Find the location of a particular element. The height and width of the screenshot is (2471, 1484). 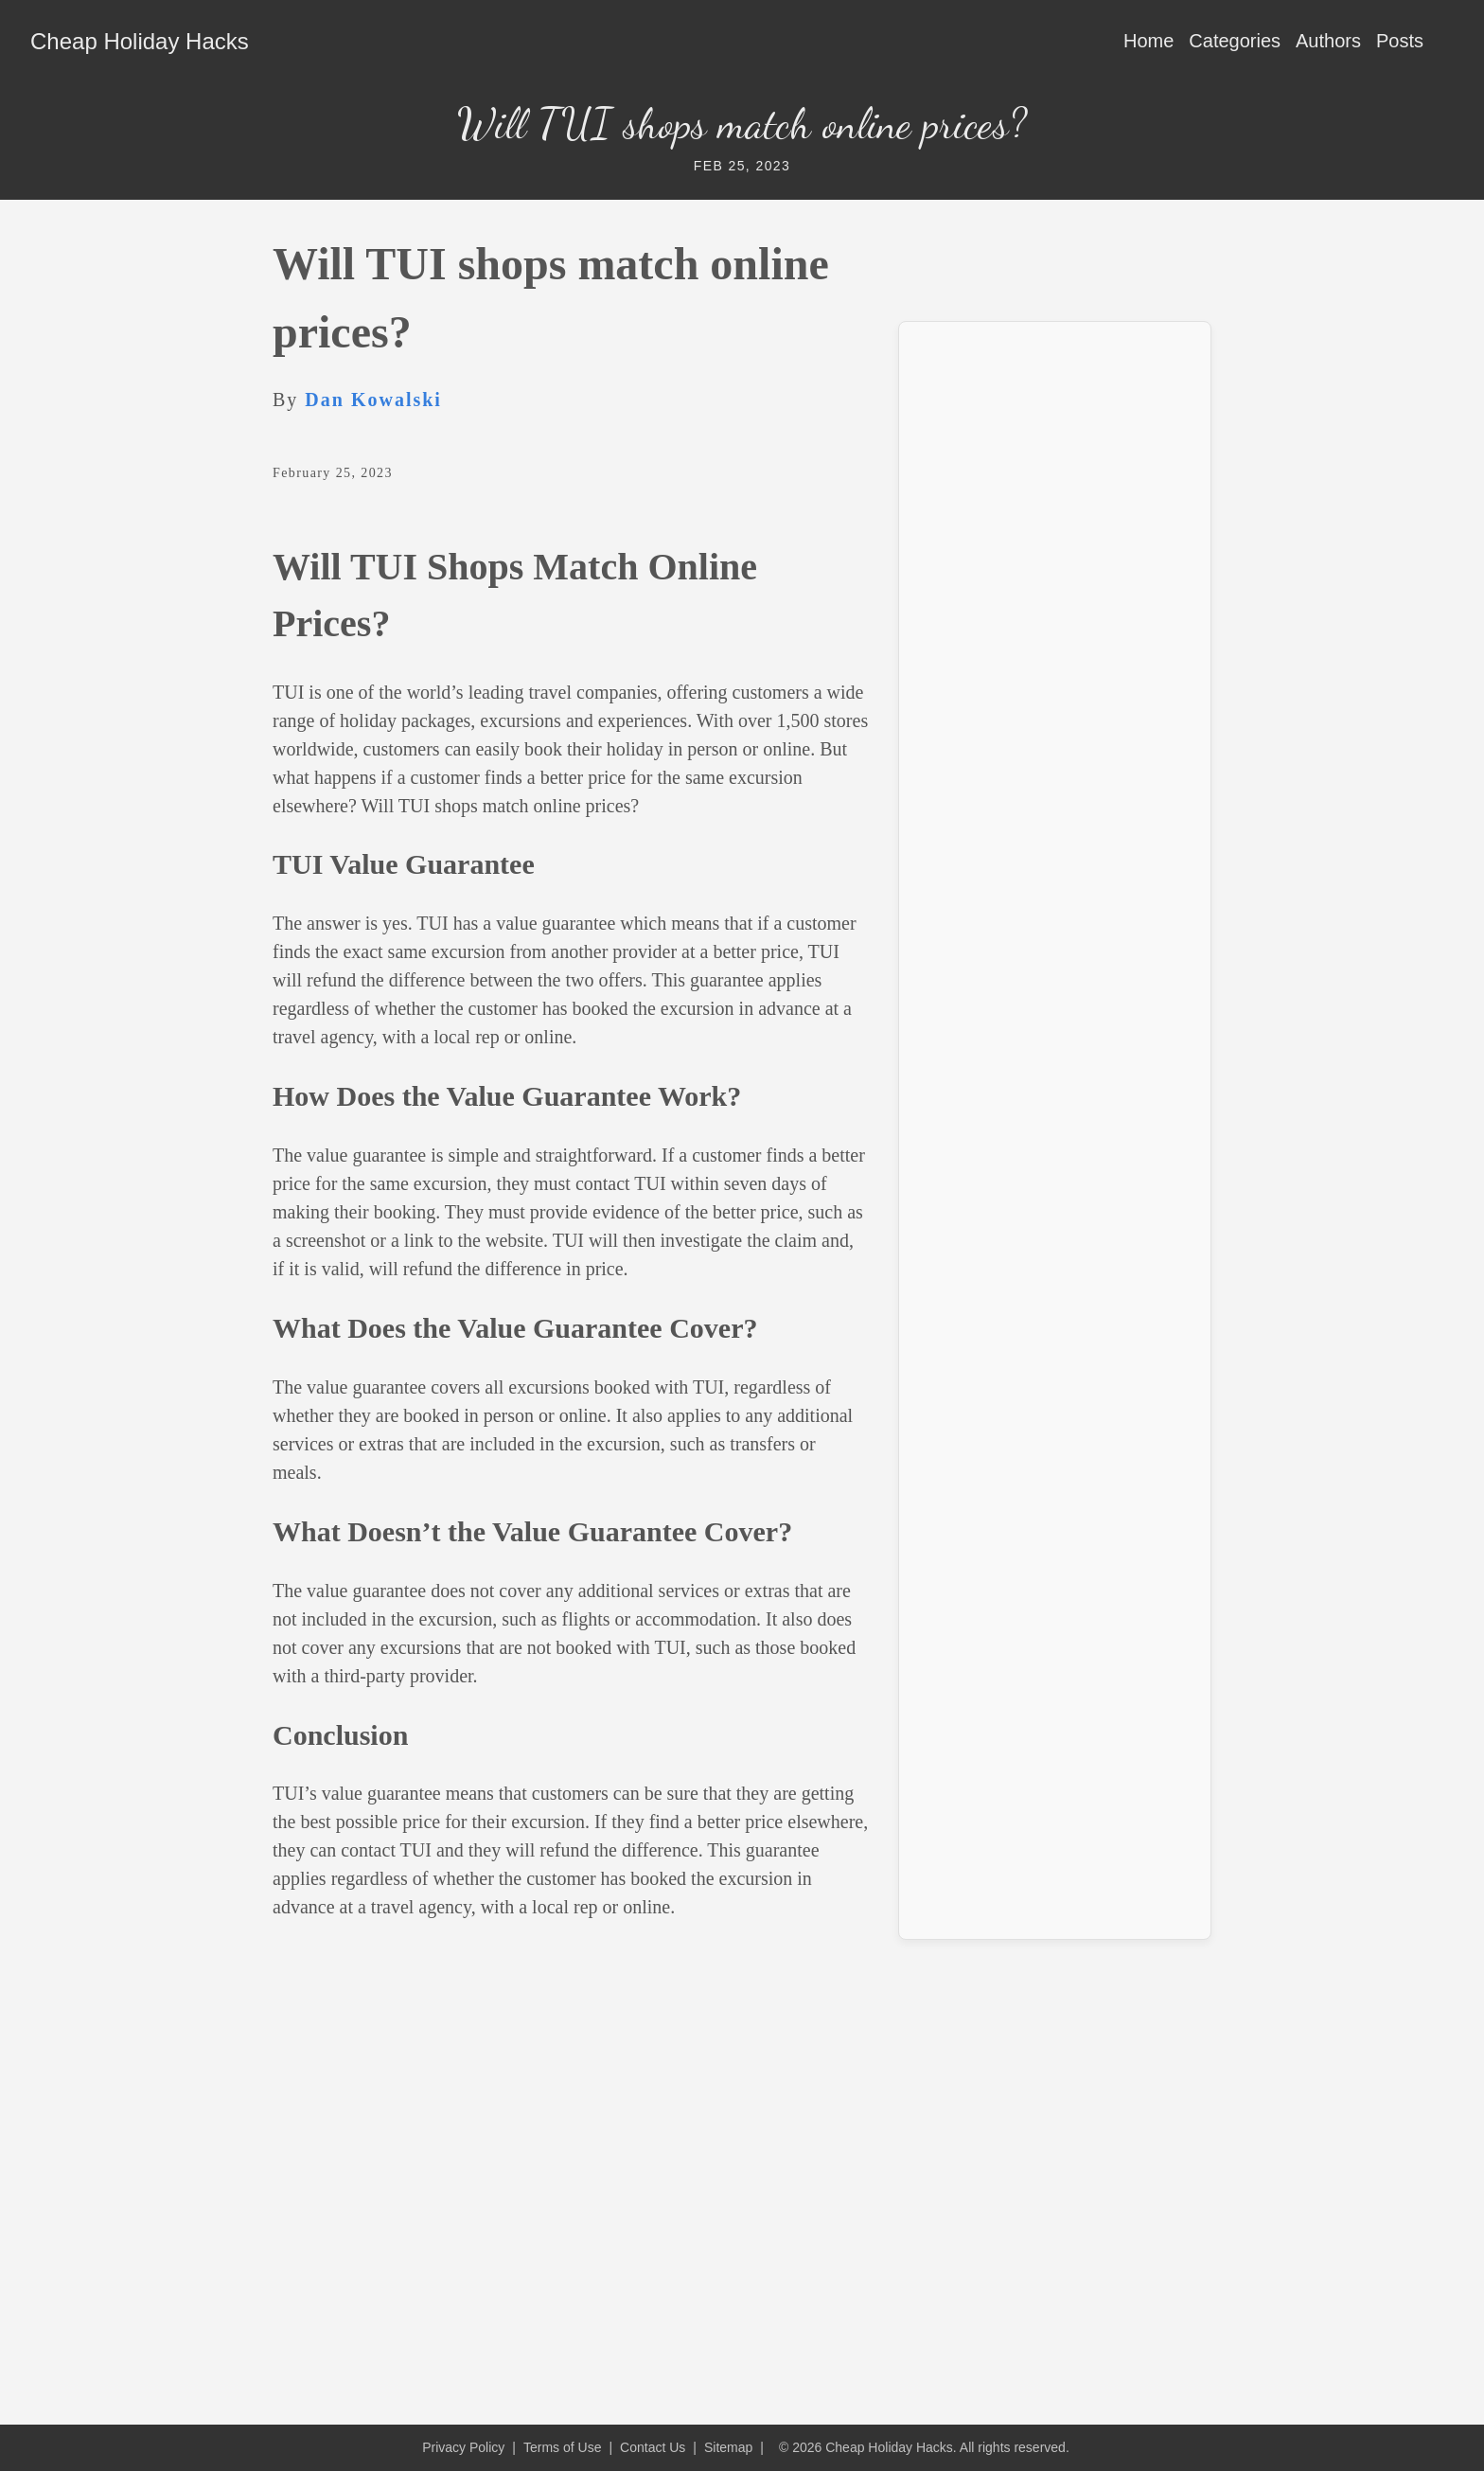

Contact Us is located at coordinates (652, 2447).